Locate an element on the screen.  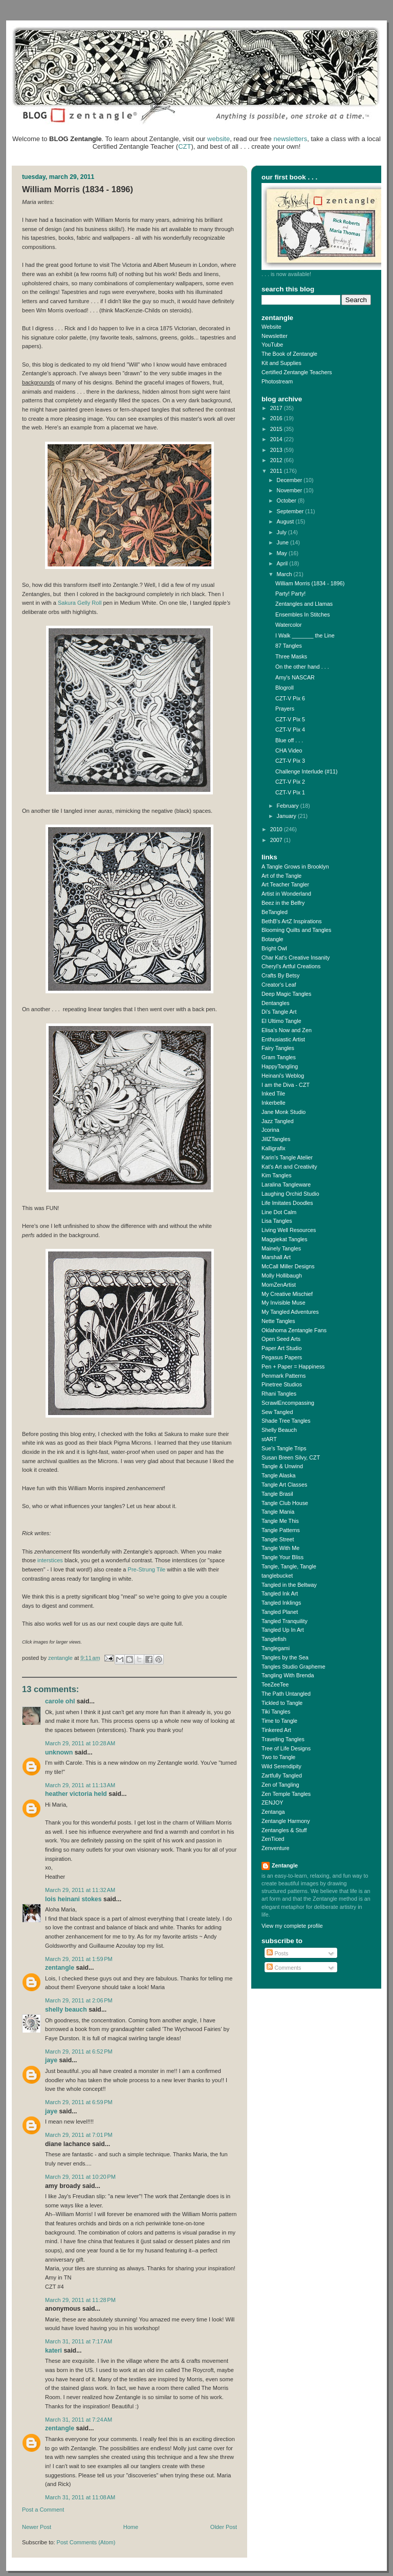
JillZTangles is located at coordinates (275, 1139).